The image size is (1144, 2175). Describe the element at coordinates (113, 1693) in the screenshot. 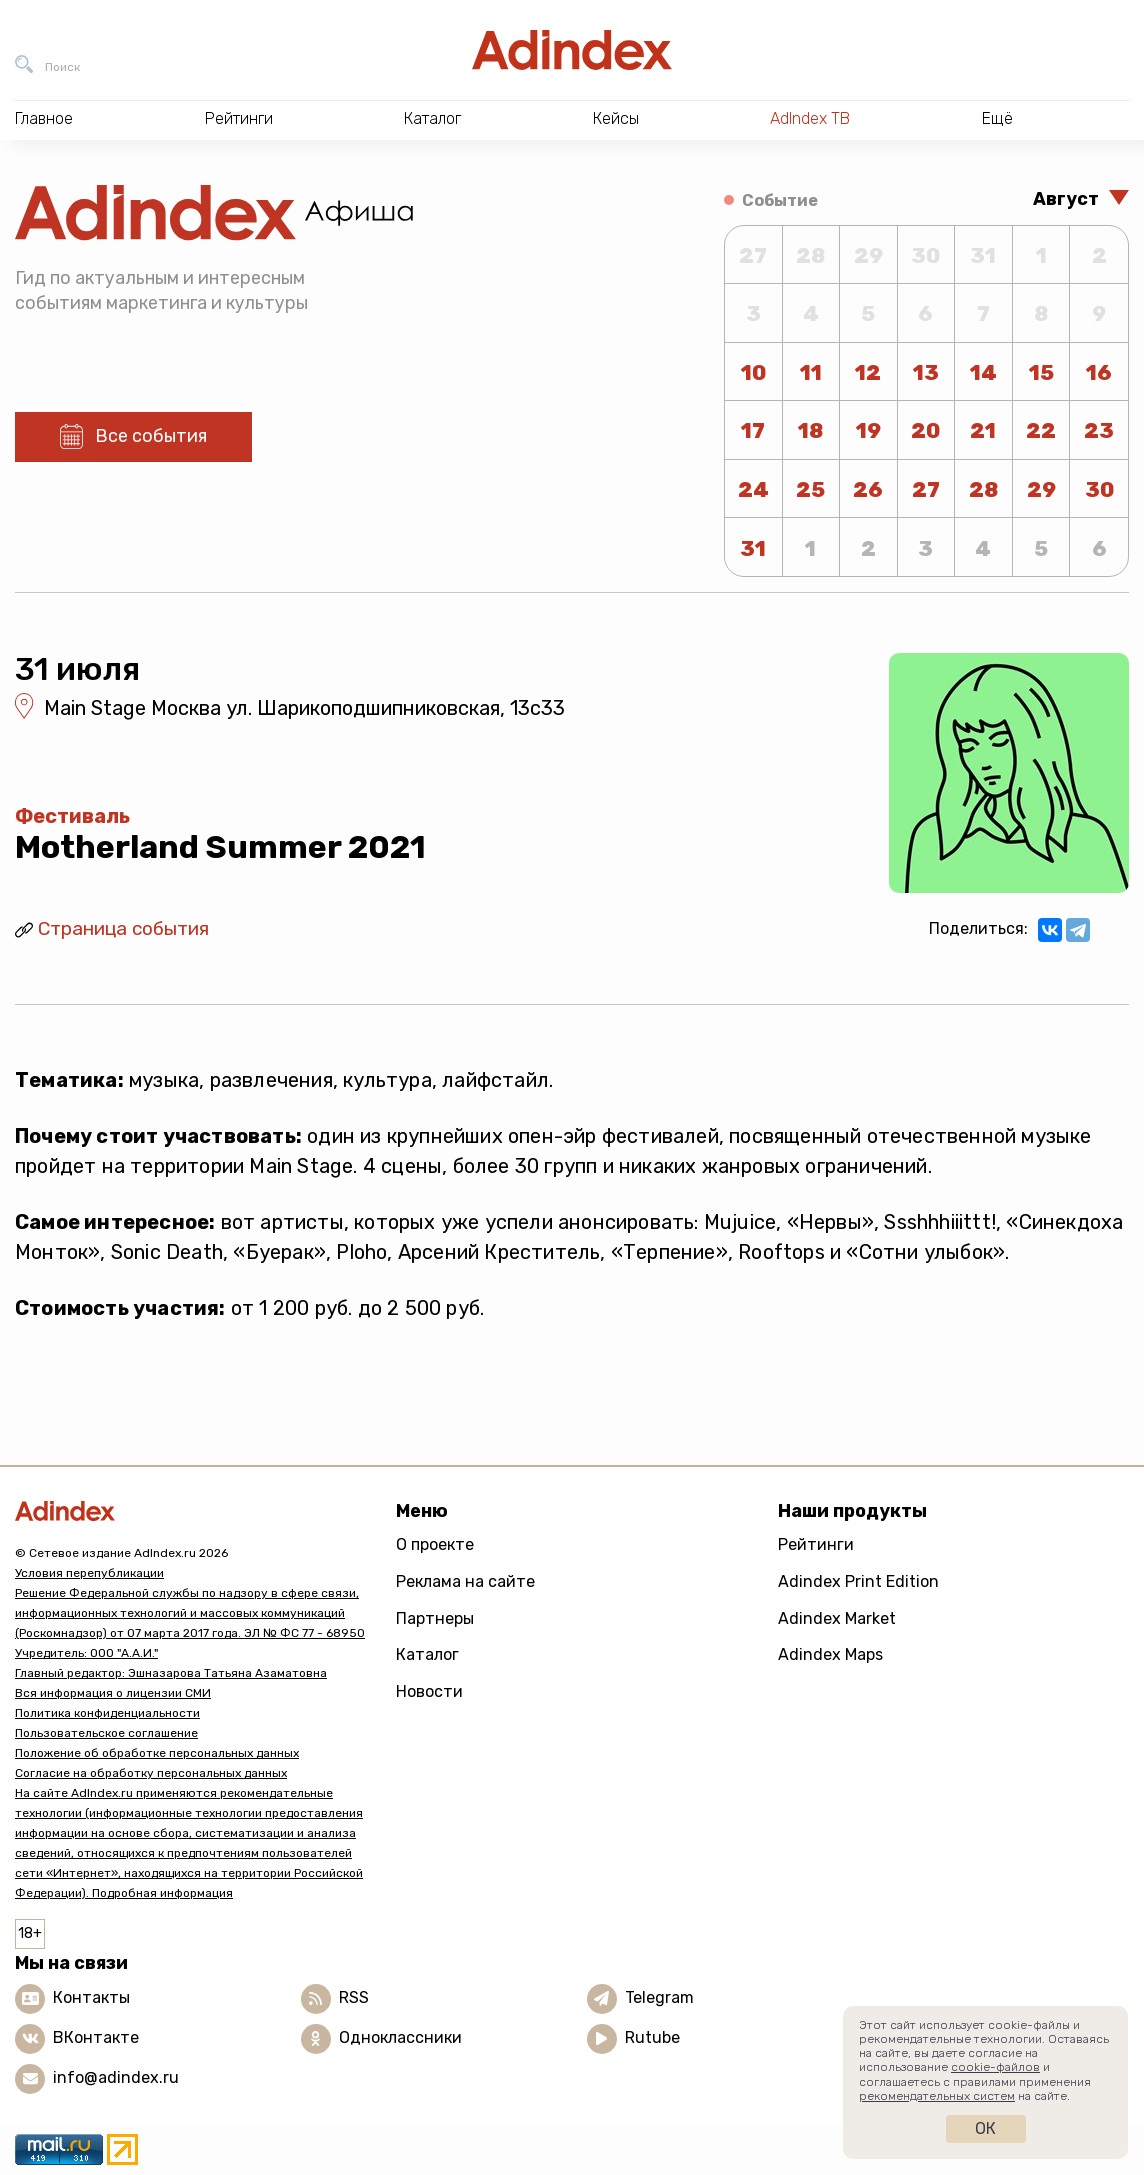

I see `Вся информация о лицензии СМИ` at that location.